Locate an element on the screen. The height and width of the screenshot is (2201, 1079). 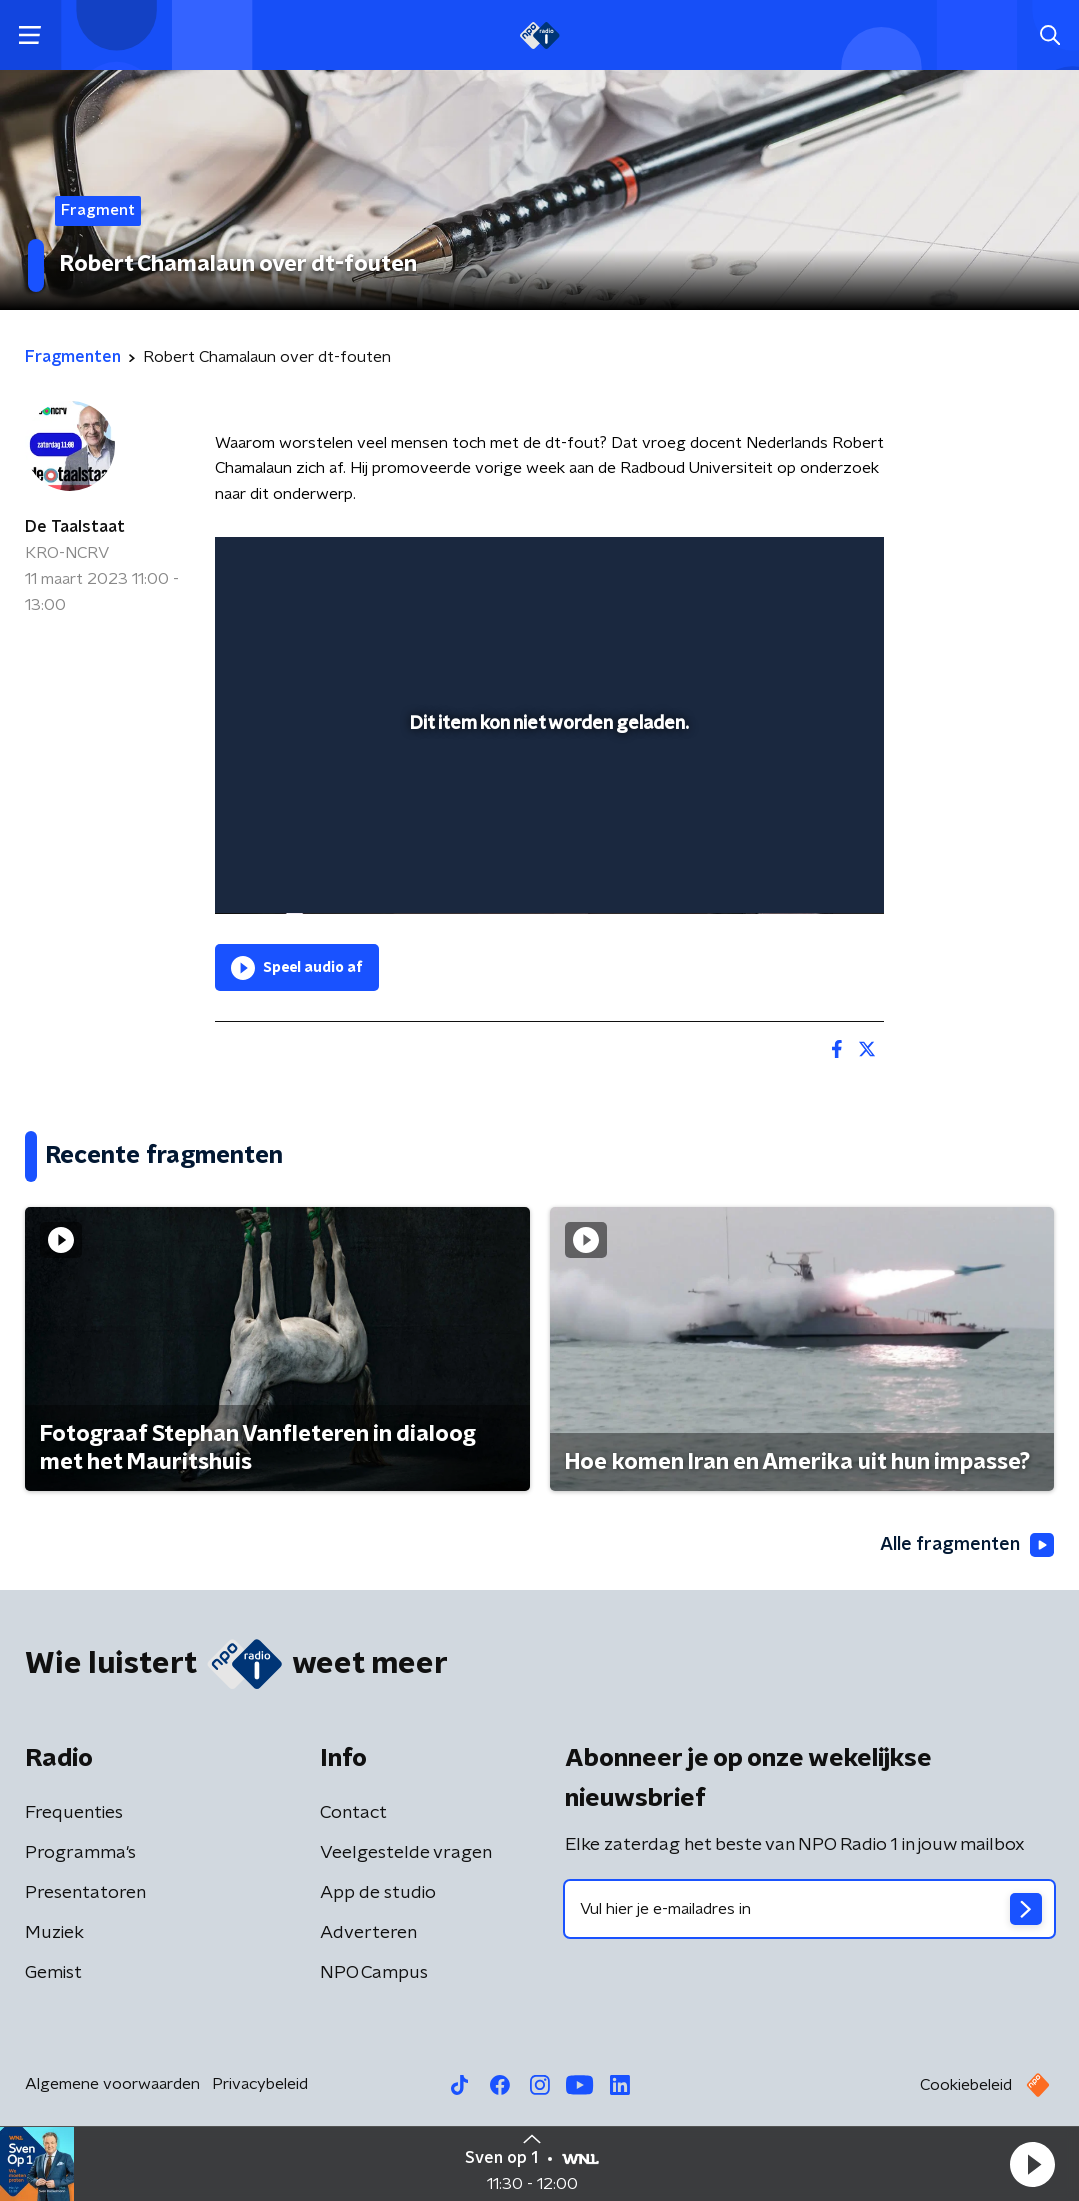
[button] is located at coordinates (1032, 2164).